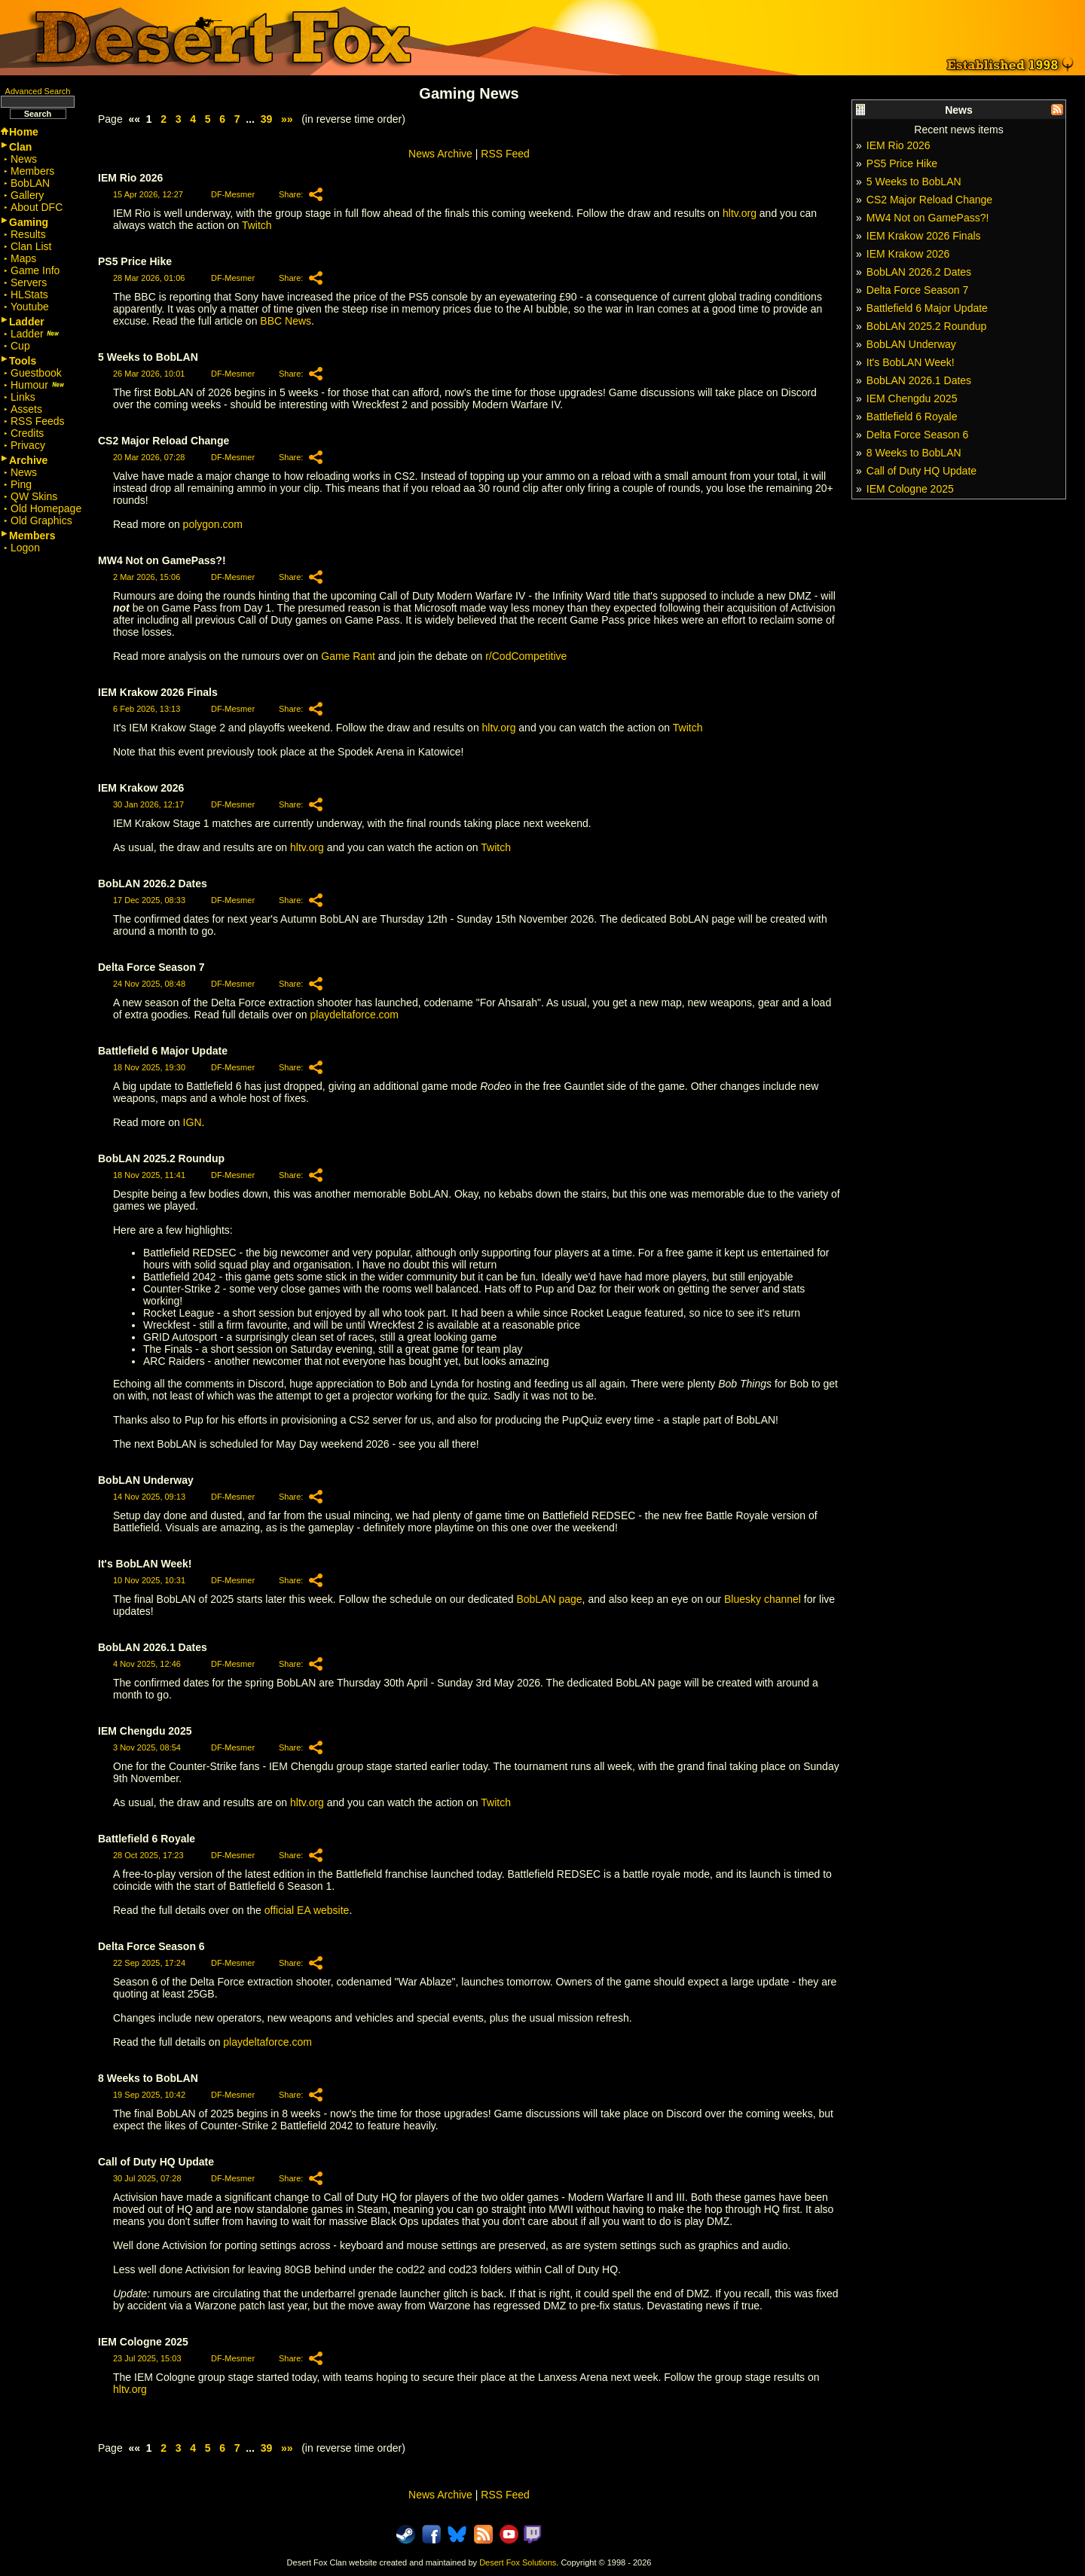  I want to click on DF-Mesmer, so click(233, 194).